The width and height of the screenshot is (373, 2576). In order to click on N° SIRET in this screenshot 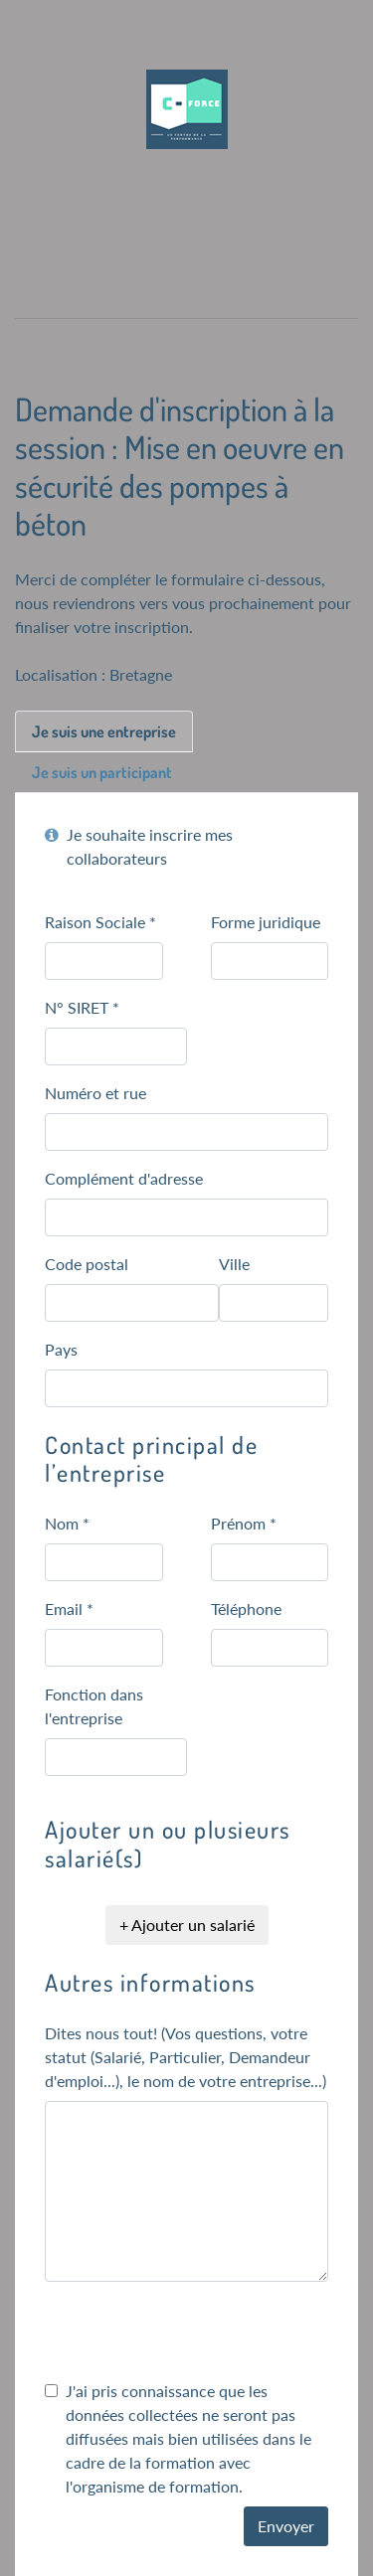, I will do `click(82, 1007)`.